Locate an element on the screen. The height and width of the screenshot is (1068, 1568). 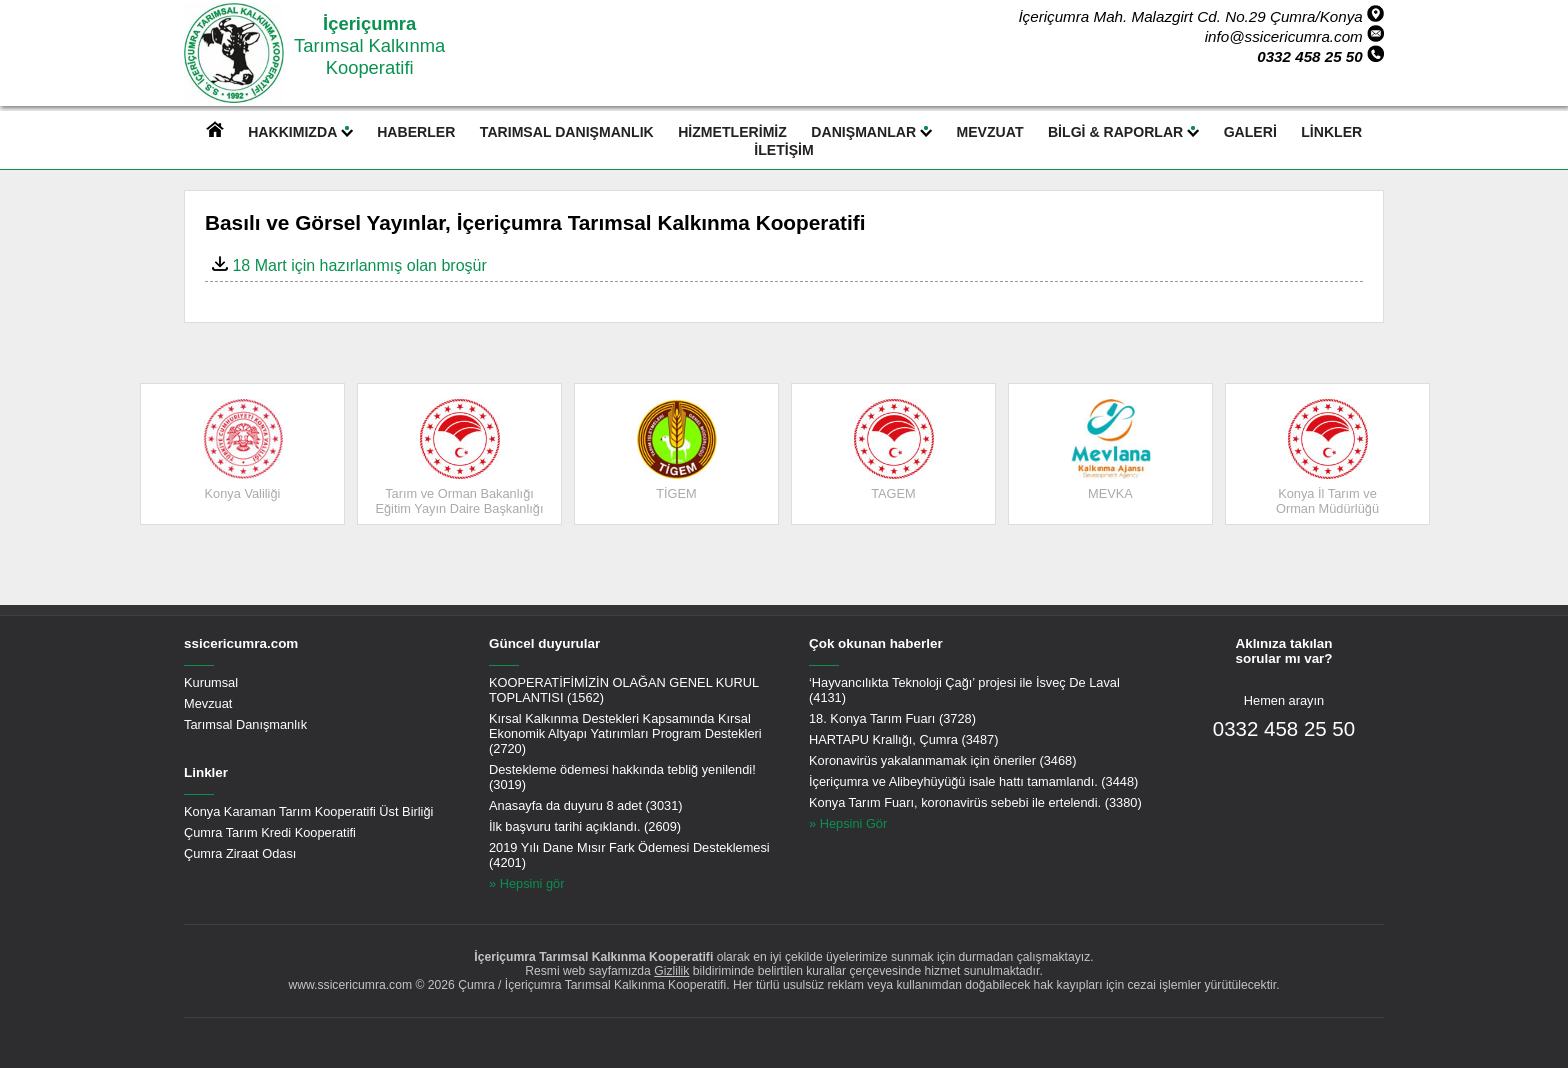
LİNKLER is located at coordinates (1331, 132).